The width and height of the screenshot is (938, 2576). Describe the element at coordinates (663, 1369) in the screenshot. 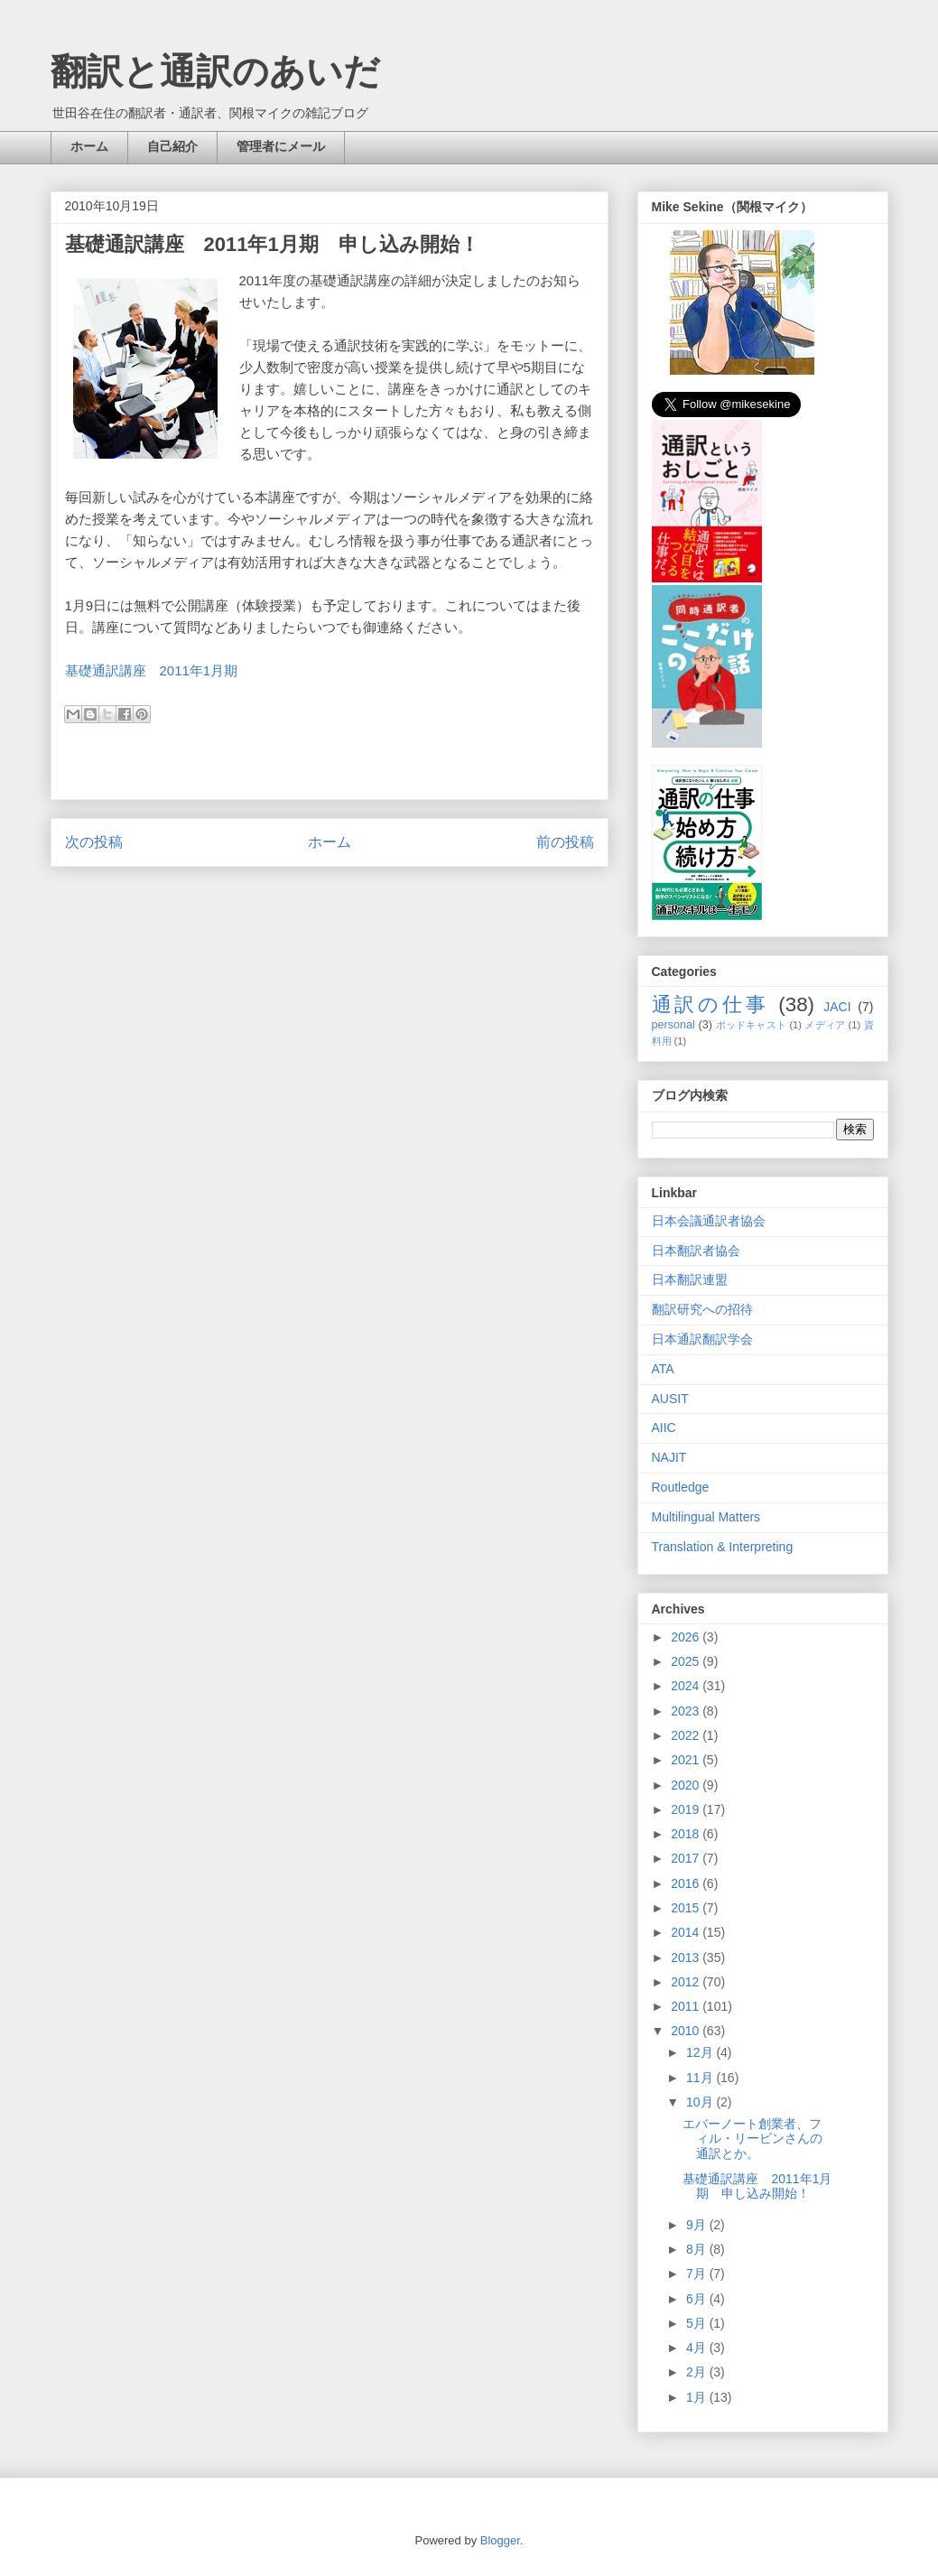

I see `ATA` at that location.